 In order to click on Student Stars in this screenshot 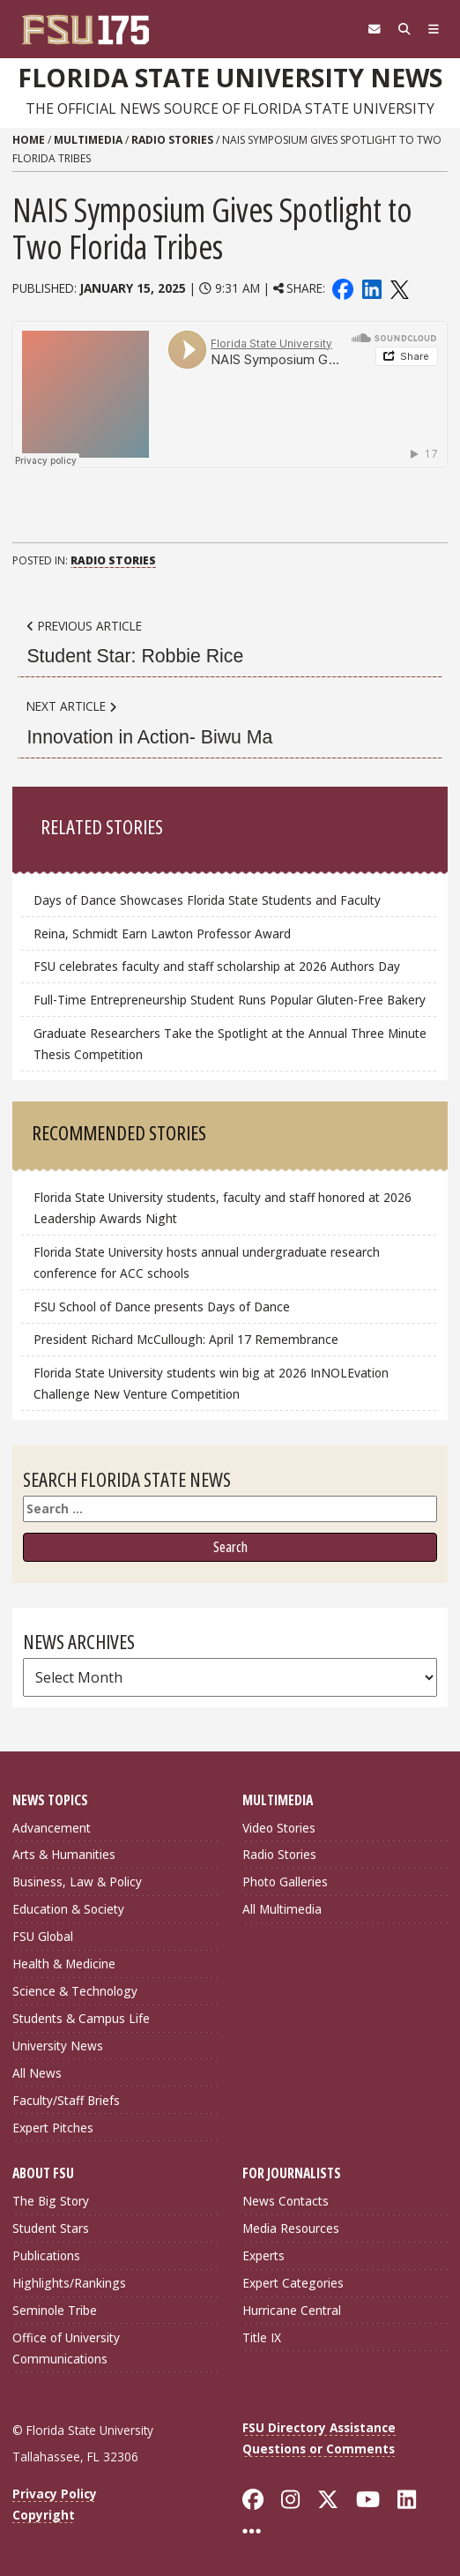, I will do `click(50, 2228)`.